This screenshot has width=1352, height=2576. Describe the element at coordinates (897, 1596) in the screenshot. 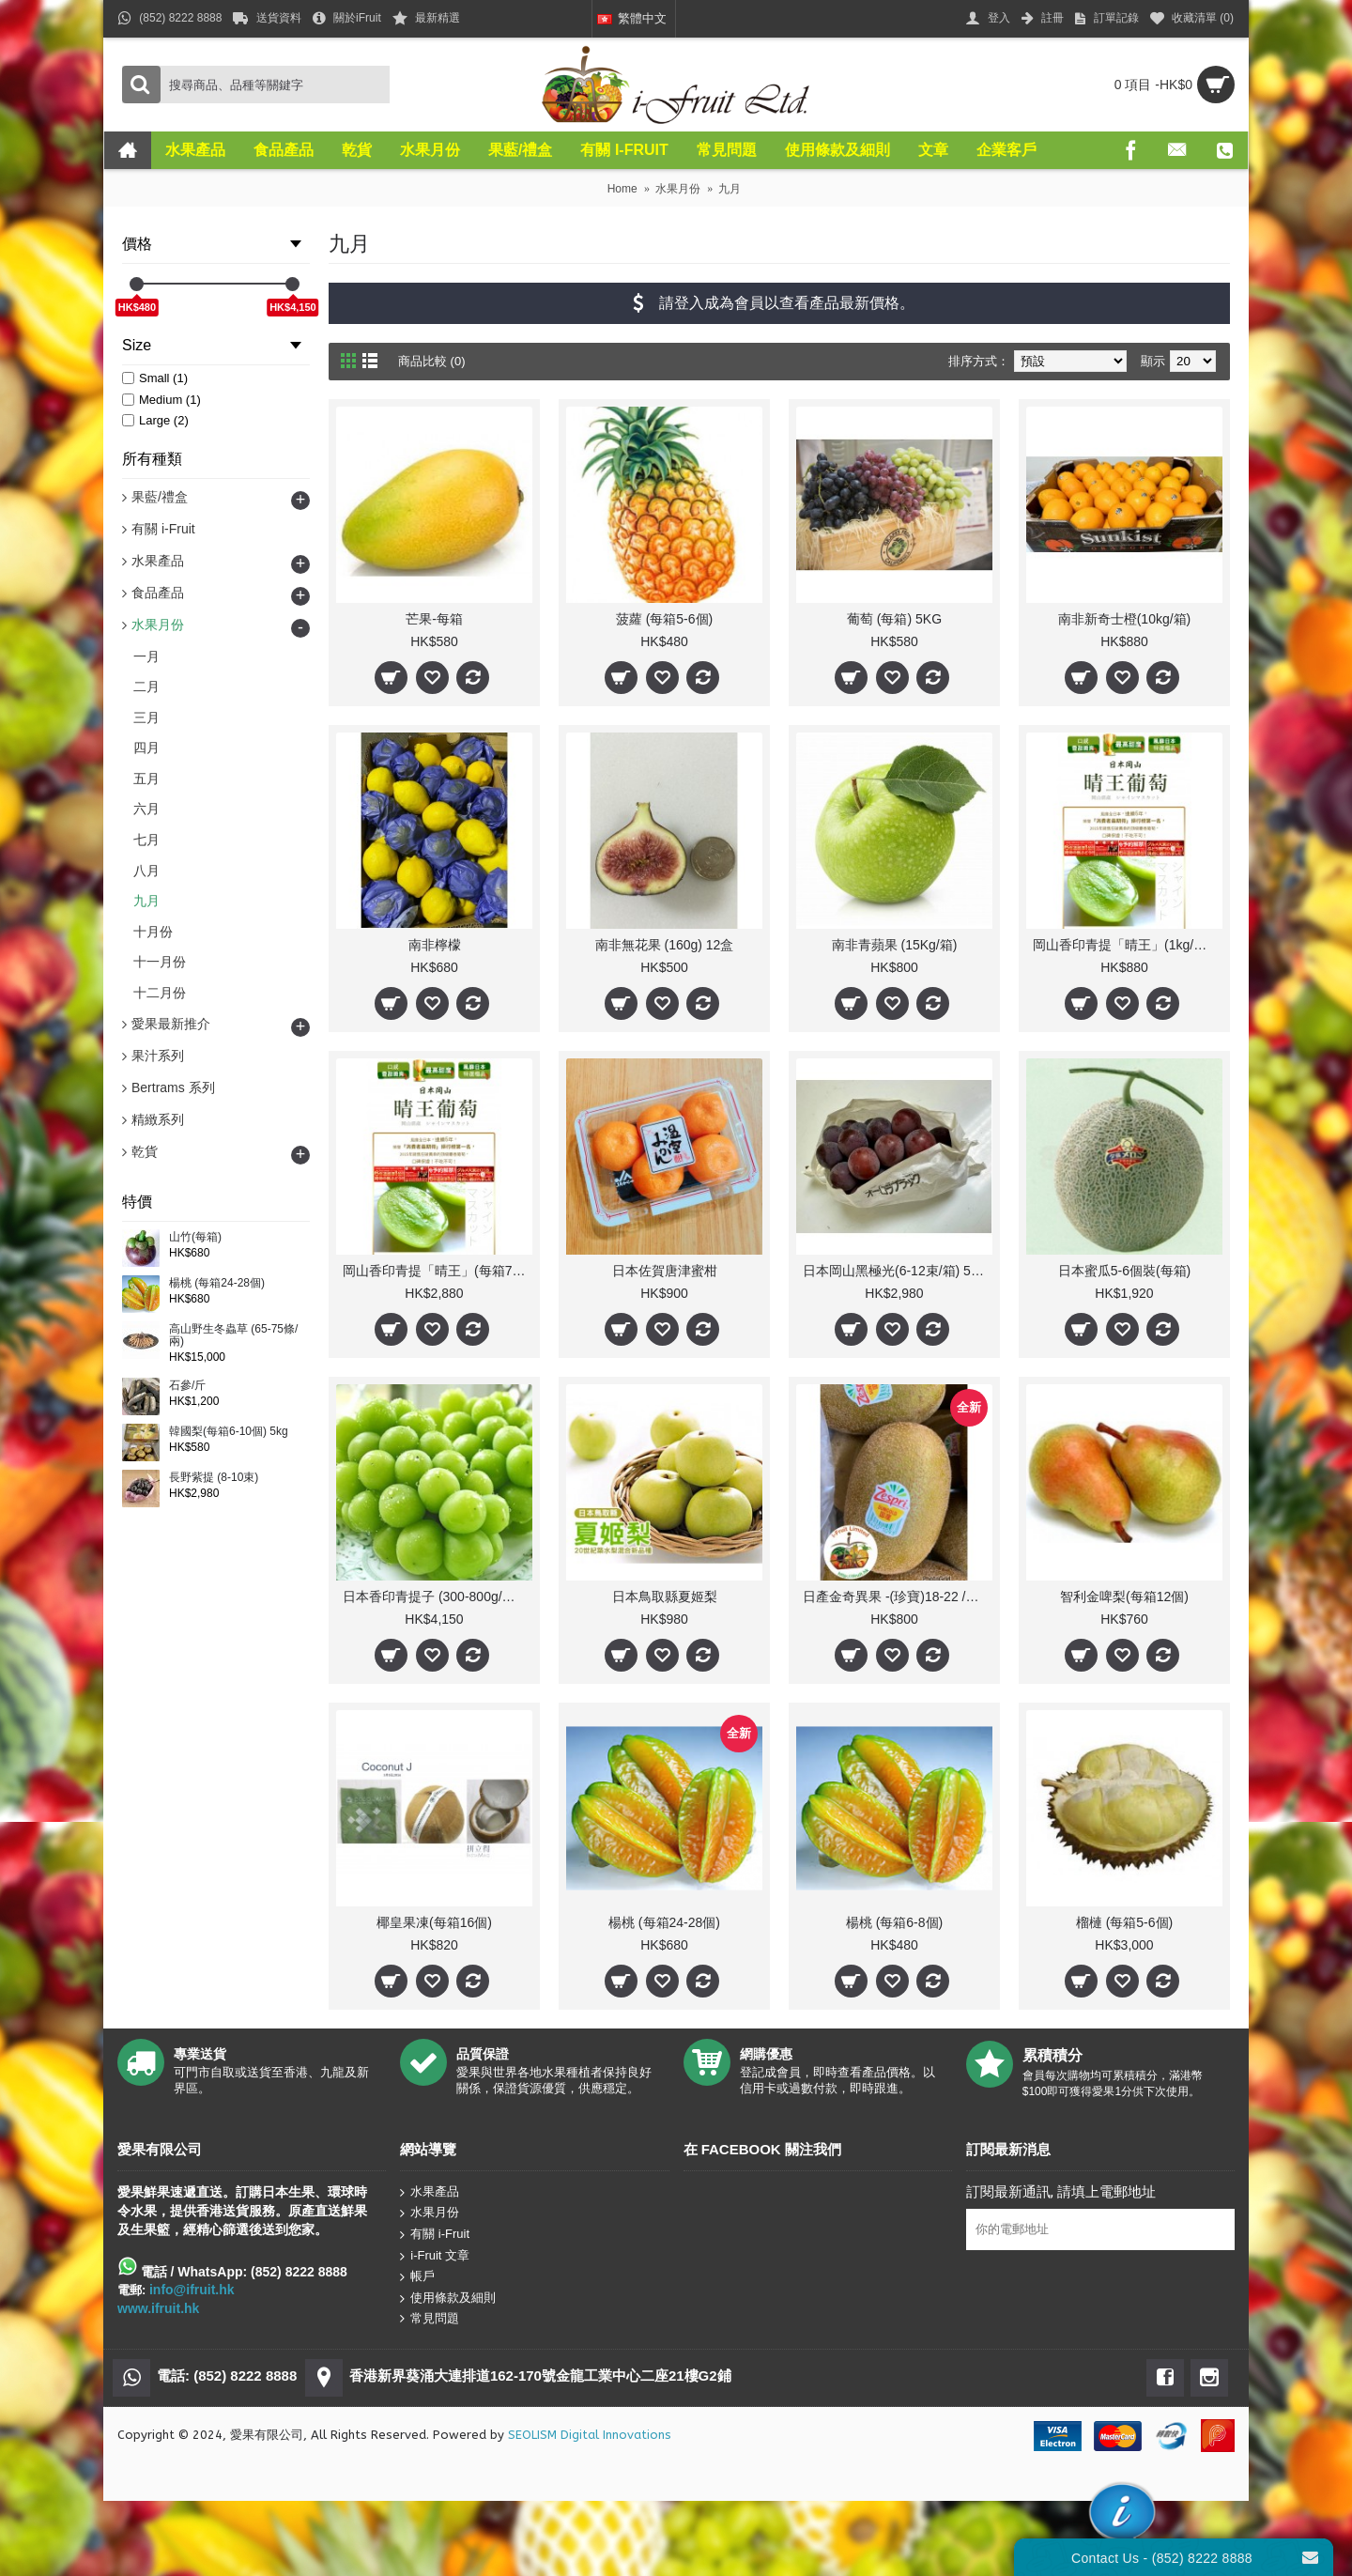

I see `日產金奇異果 -(珍寶)18-22 /31-37個(每箱)` at that location.